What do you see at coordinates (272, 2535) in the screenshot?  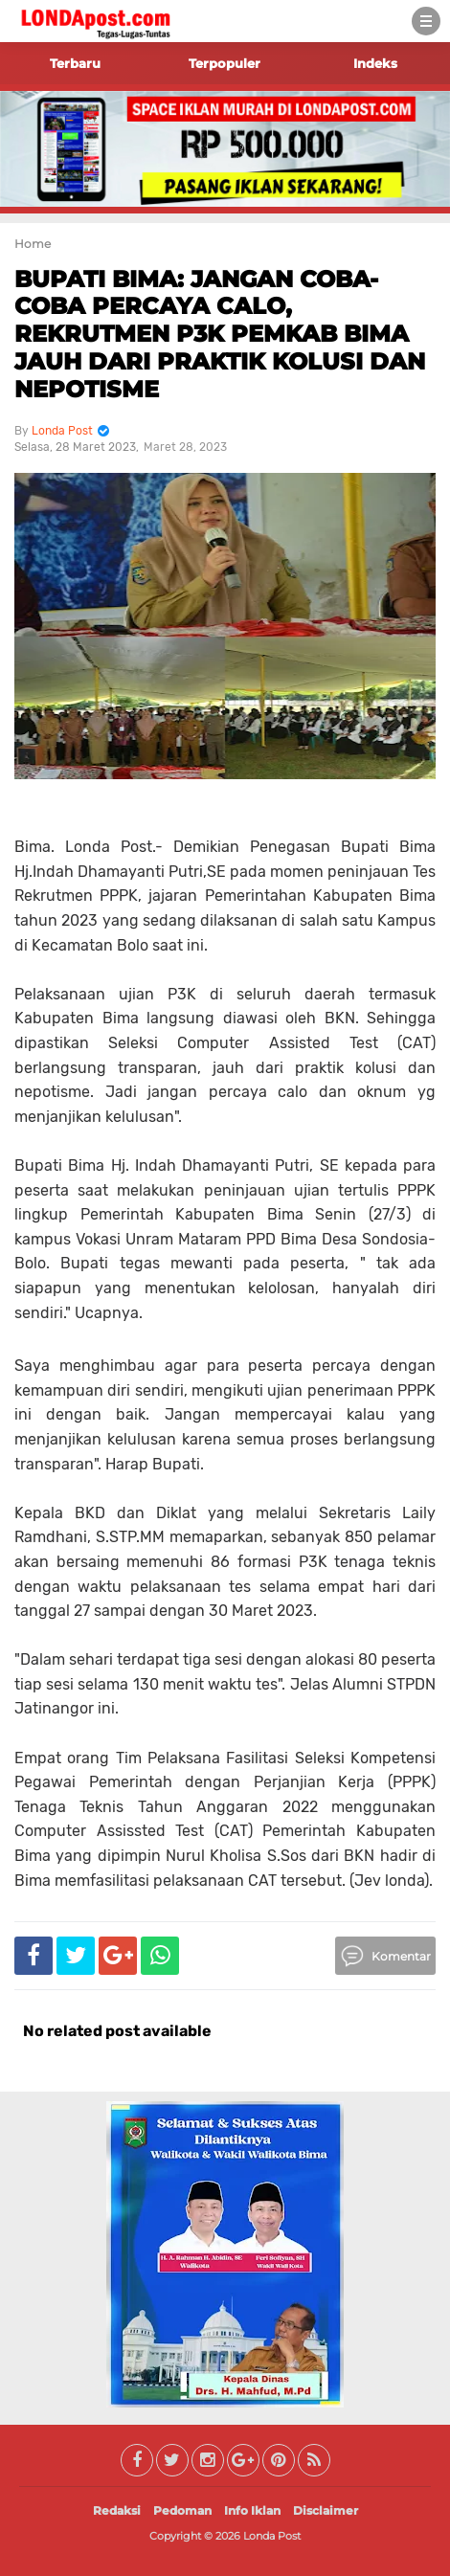 I see `Londa Post` at bounding box center [272, 2535].